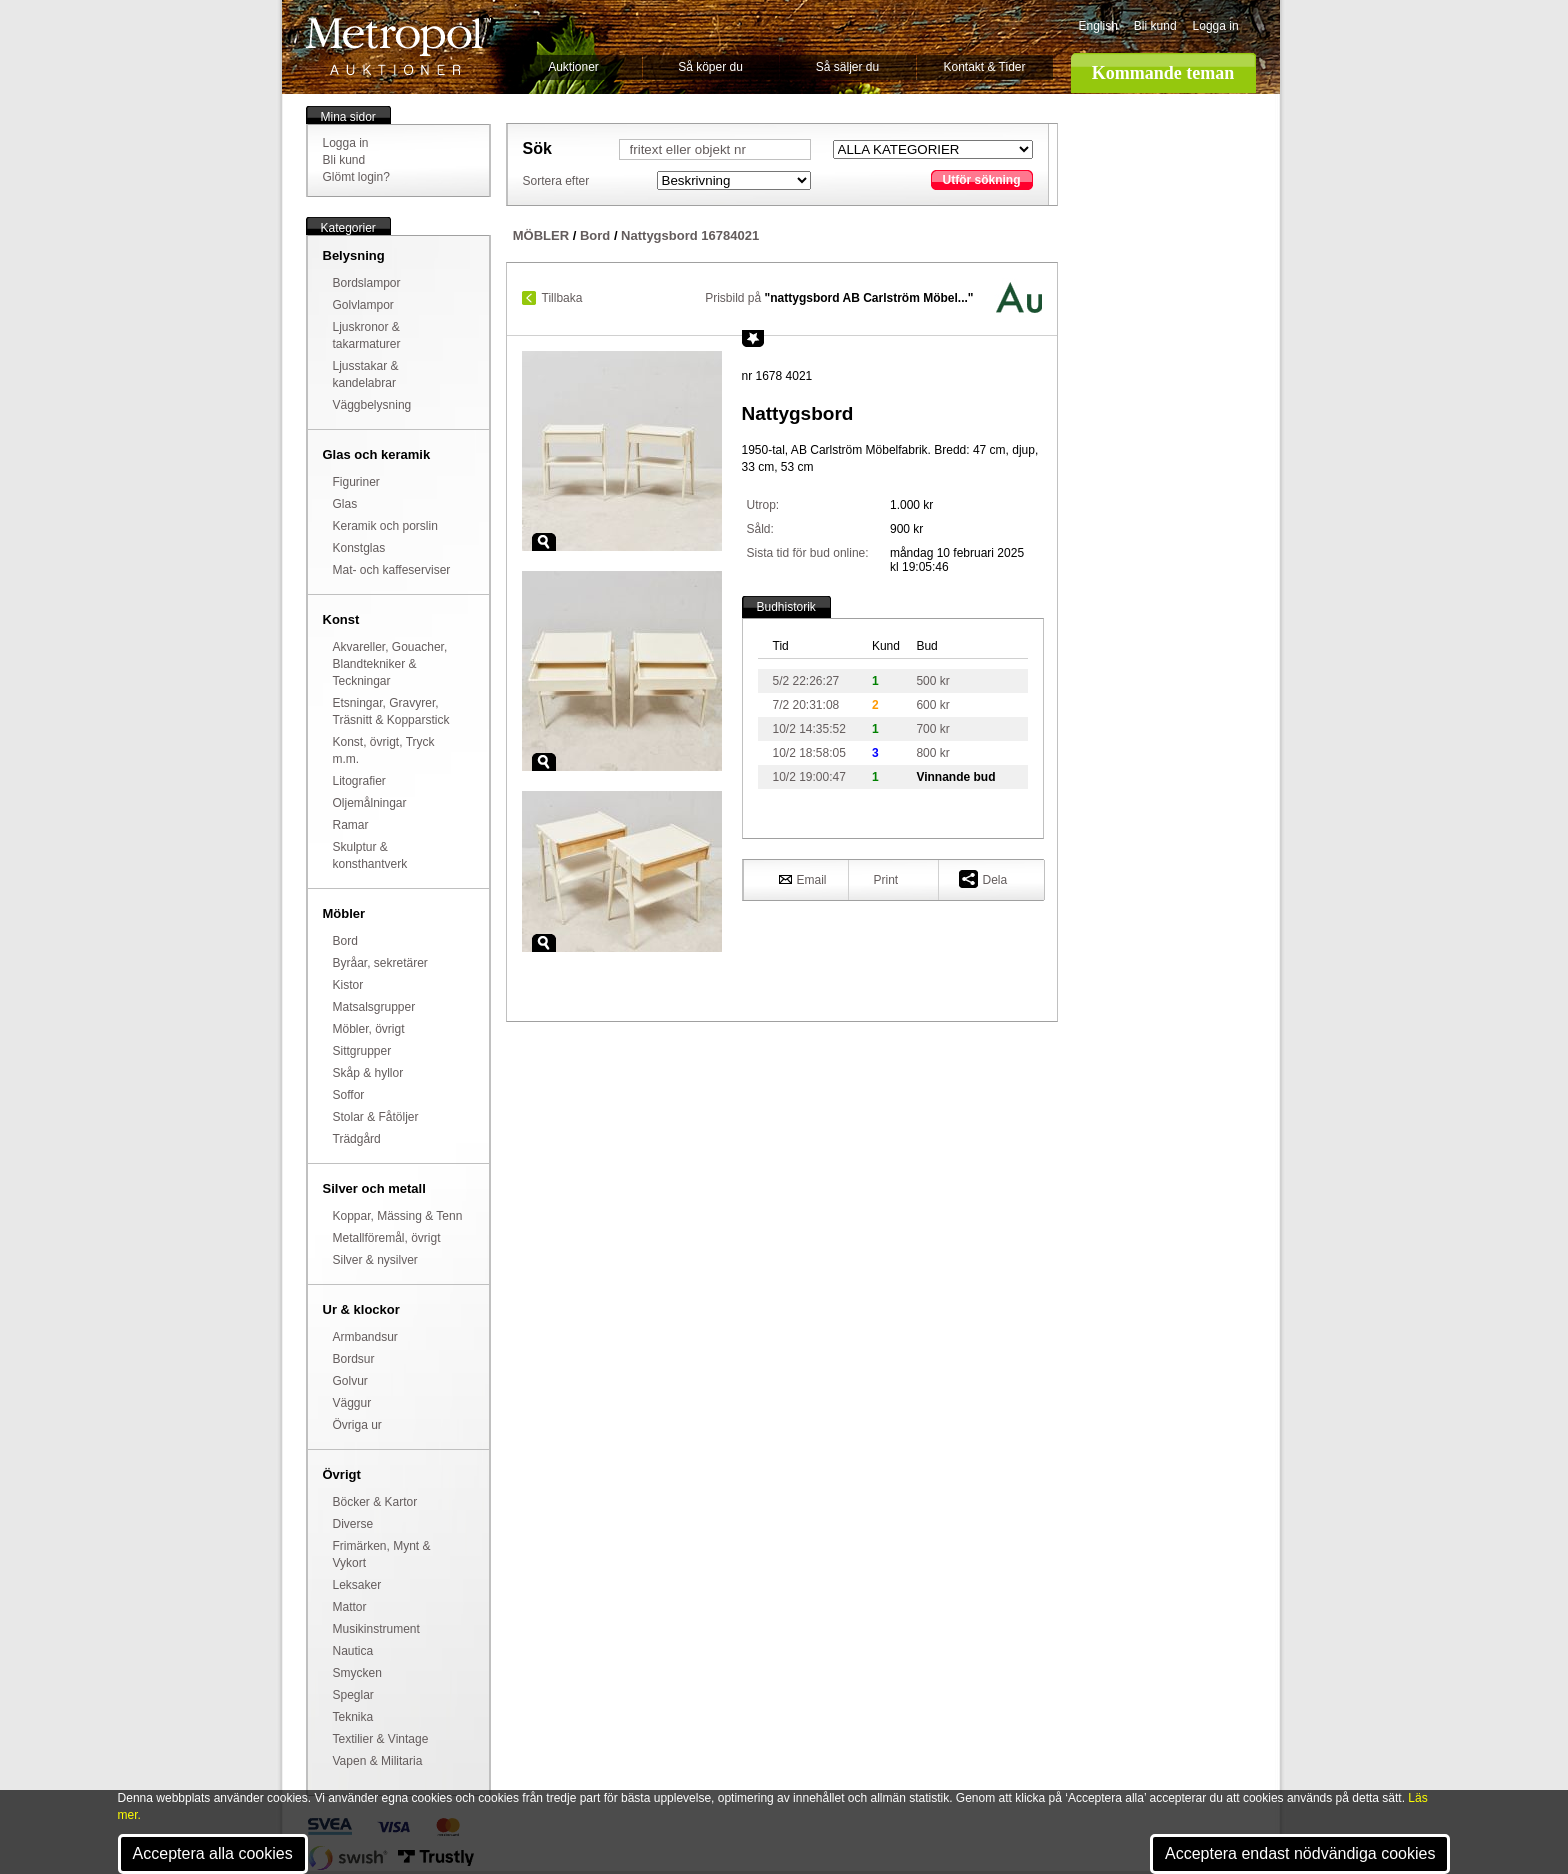  Describe the element at coordinates (392, 570) in the screenshot. I see `Mat- och kaffeserviser` at that location.